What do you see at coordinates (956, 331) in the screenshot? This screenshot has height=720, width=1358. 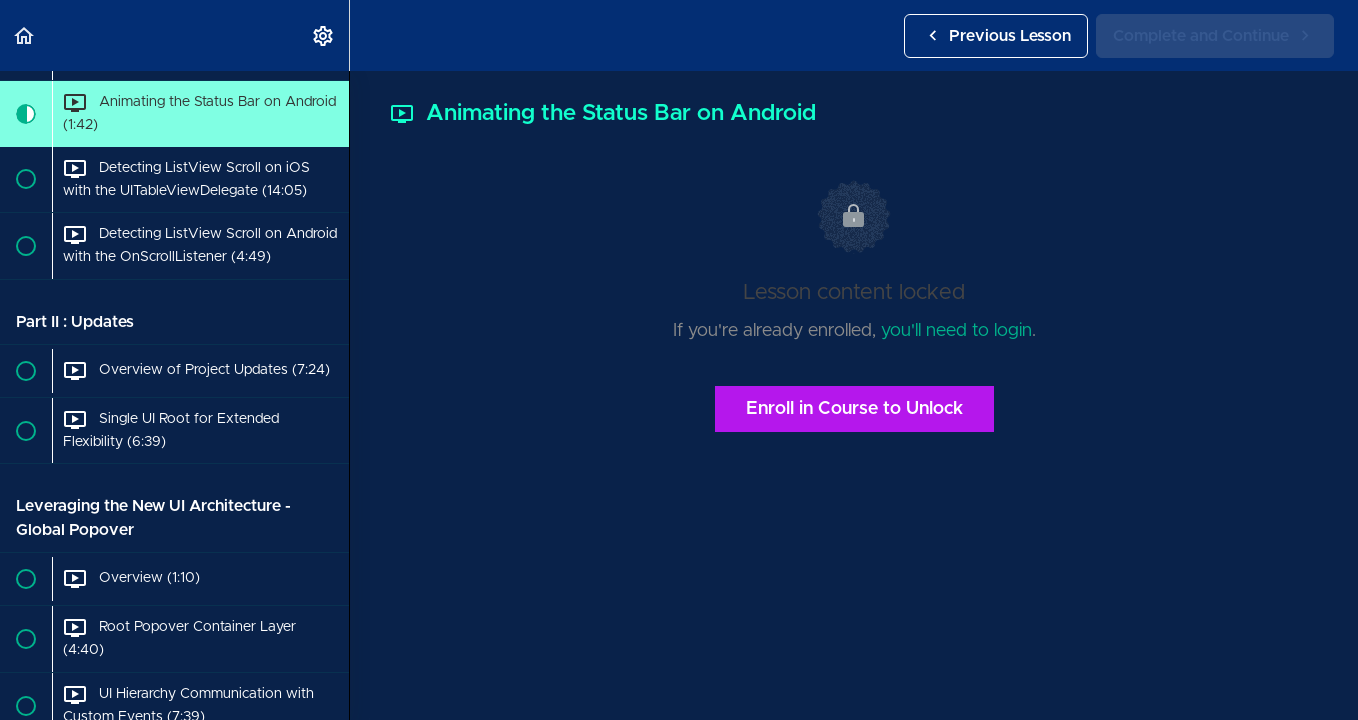 I see `you'll need to login` at bounding box center [956, 331].